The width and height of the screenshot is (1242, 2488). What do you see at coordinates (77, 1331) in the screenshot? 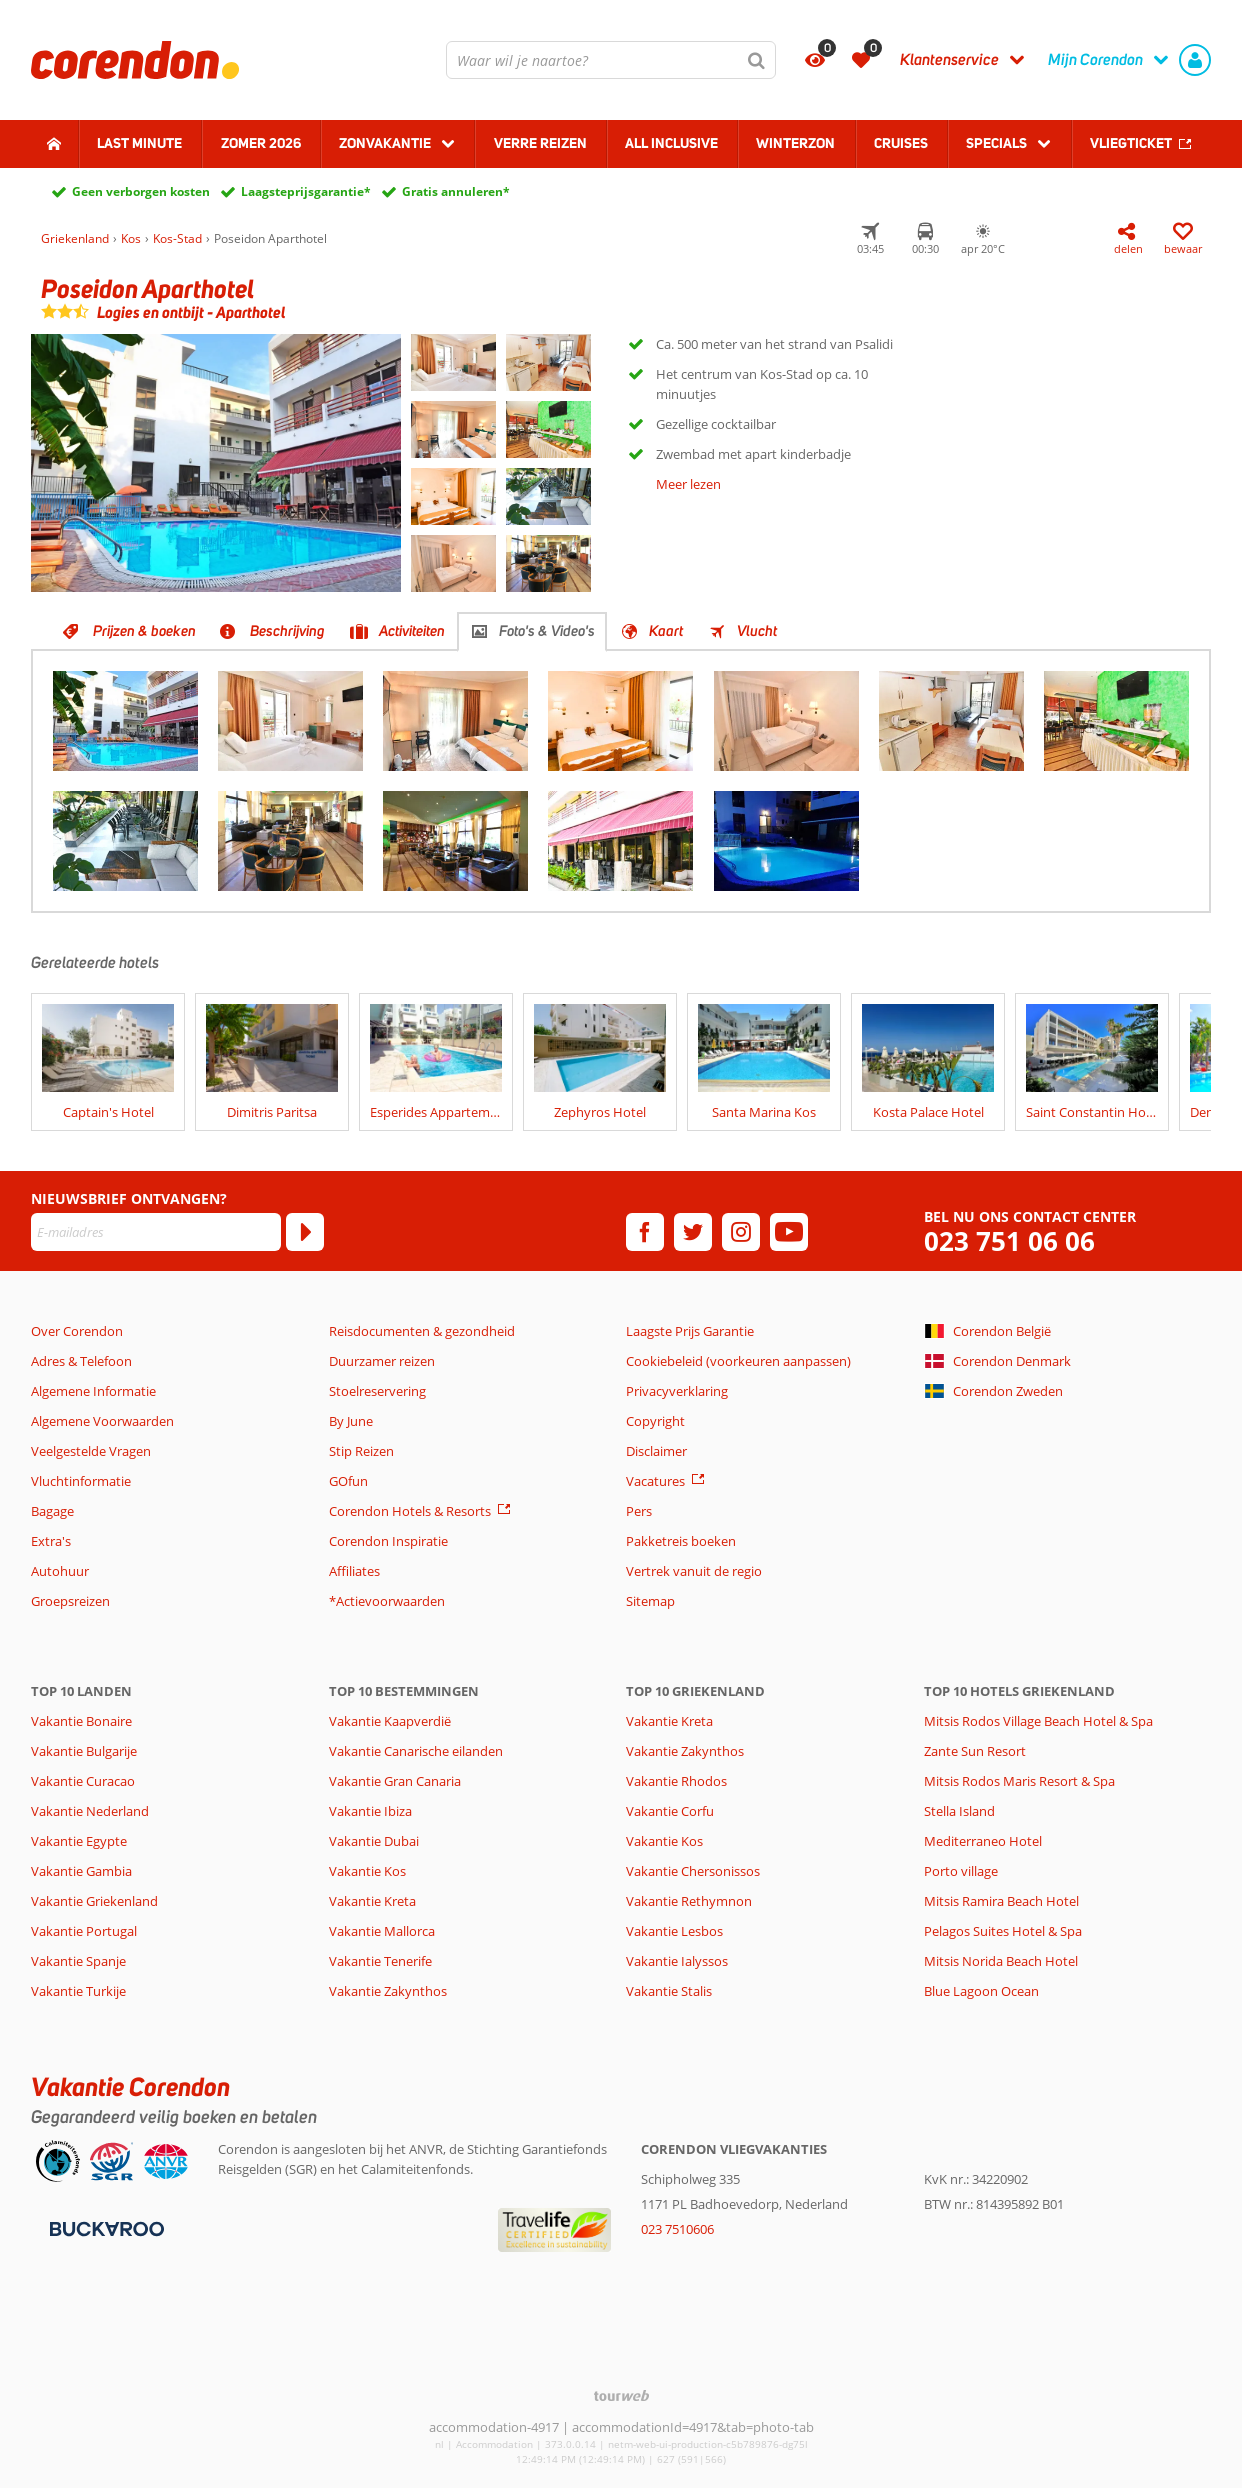
I see `Over Corendon` at bounding box center [77, 1331].